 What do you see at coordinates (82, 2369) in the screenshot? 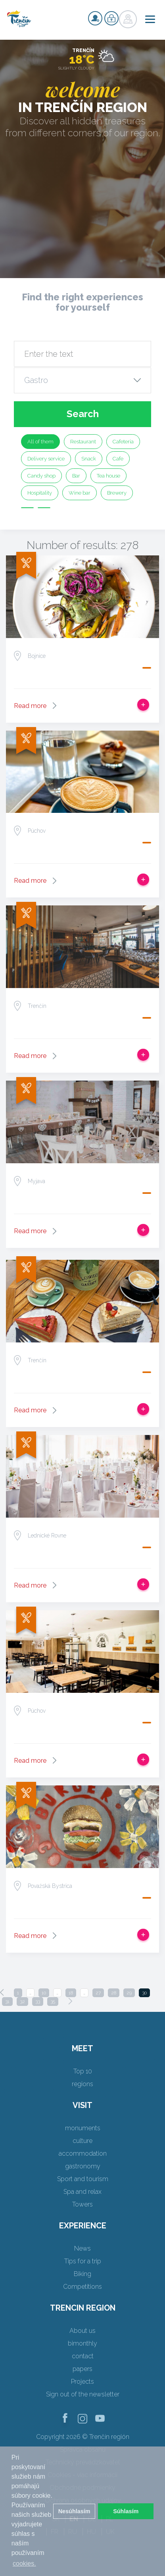
I see `papers` at bounding box center [82, 2369].